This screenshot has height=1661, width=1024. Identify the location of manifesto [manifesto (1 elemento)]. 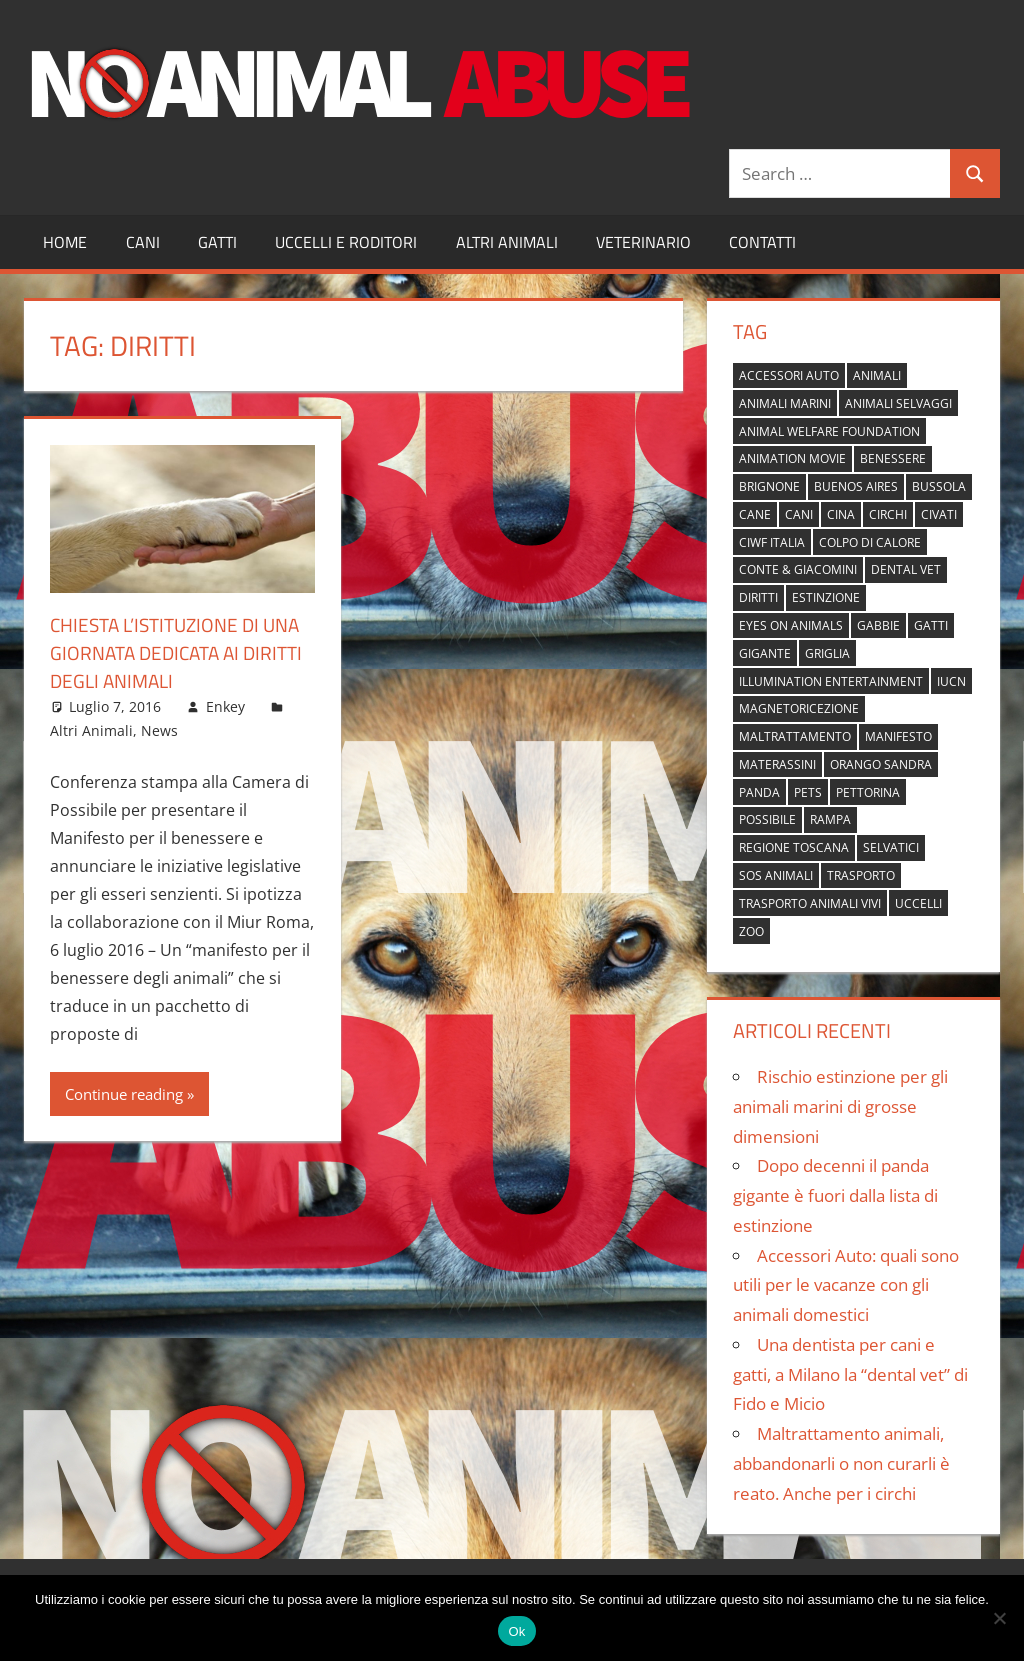
(898, 736).